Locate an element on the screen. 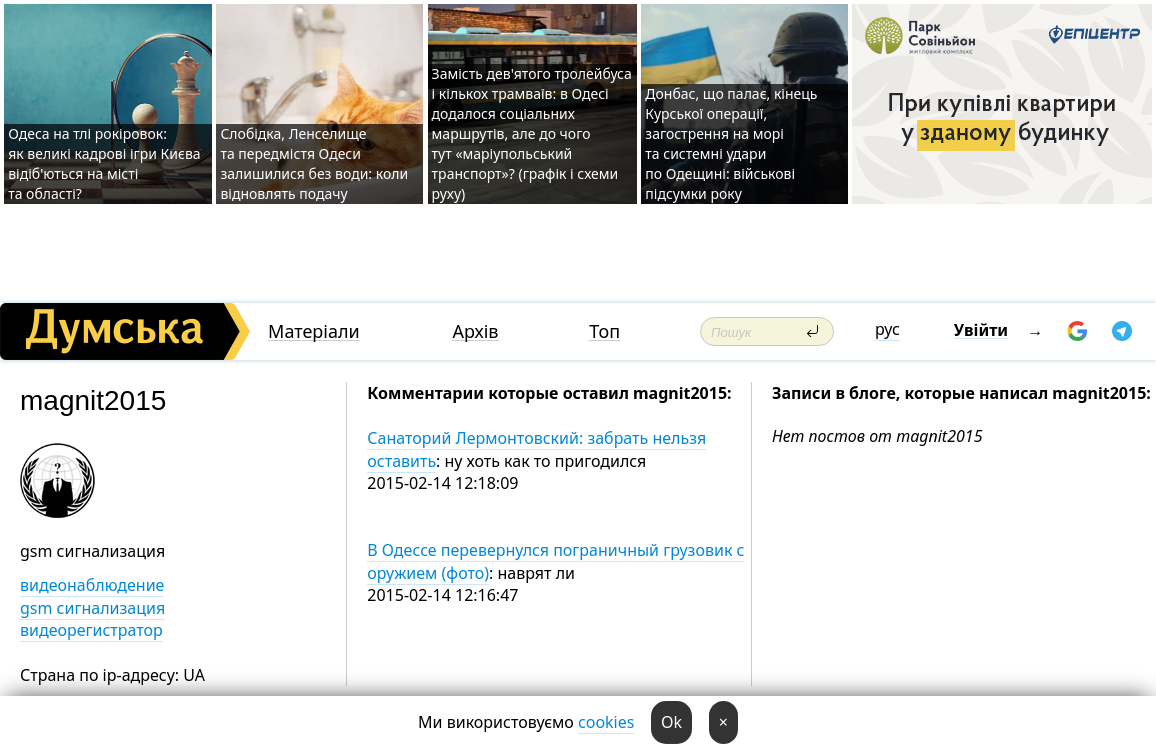  Топ is located at coordinates (604, 331).